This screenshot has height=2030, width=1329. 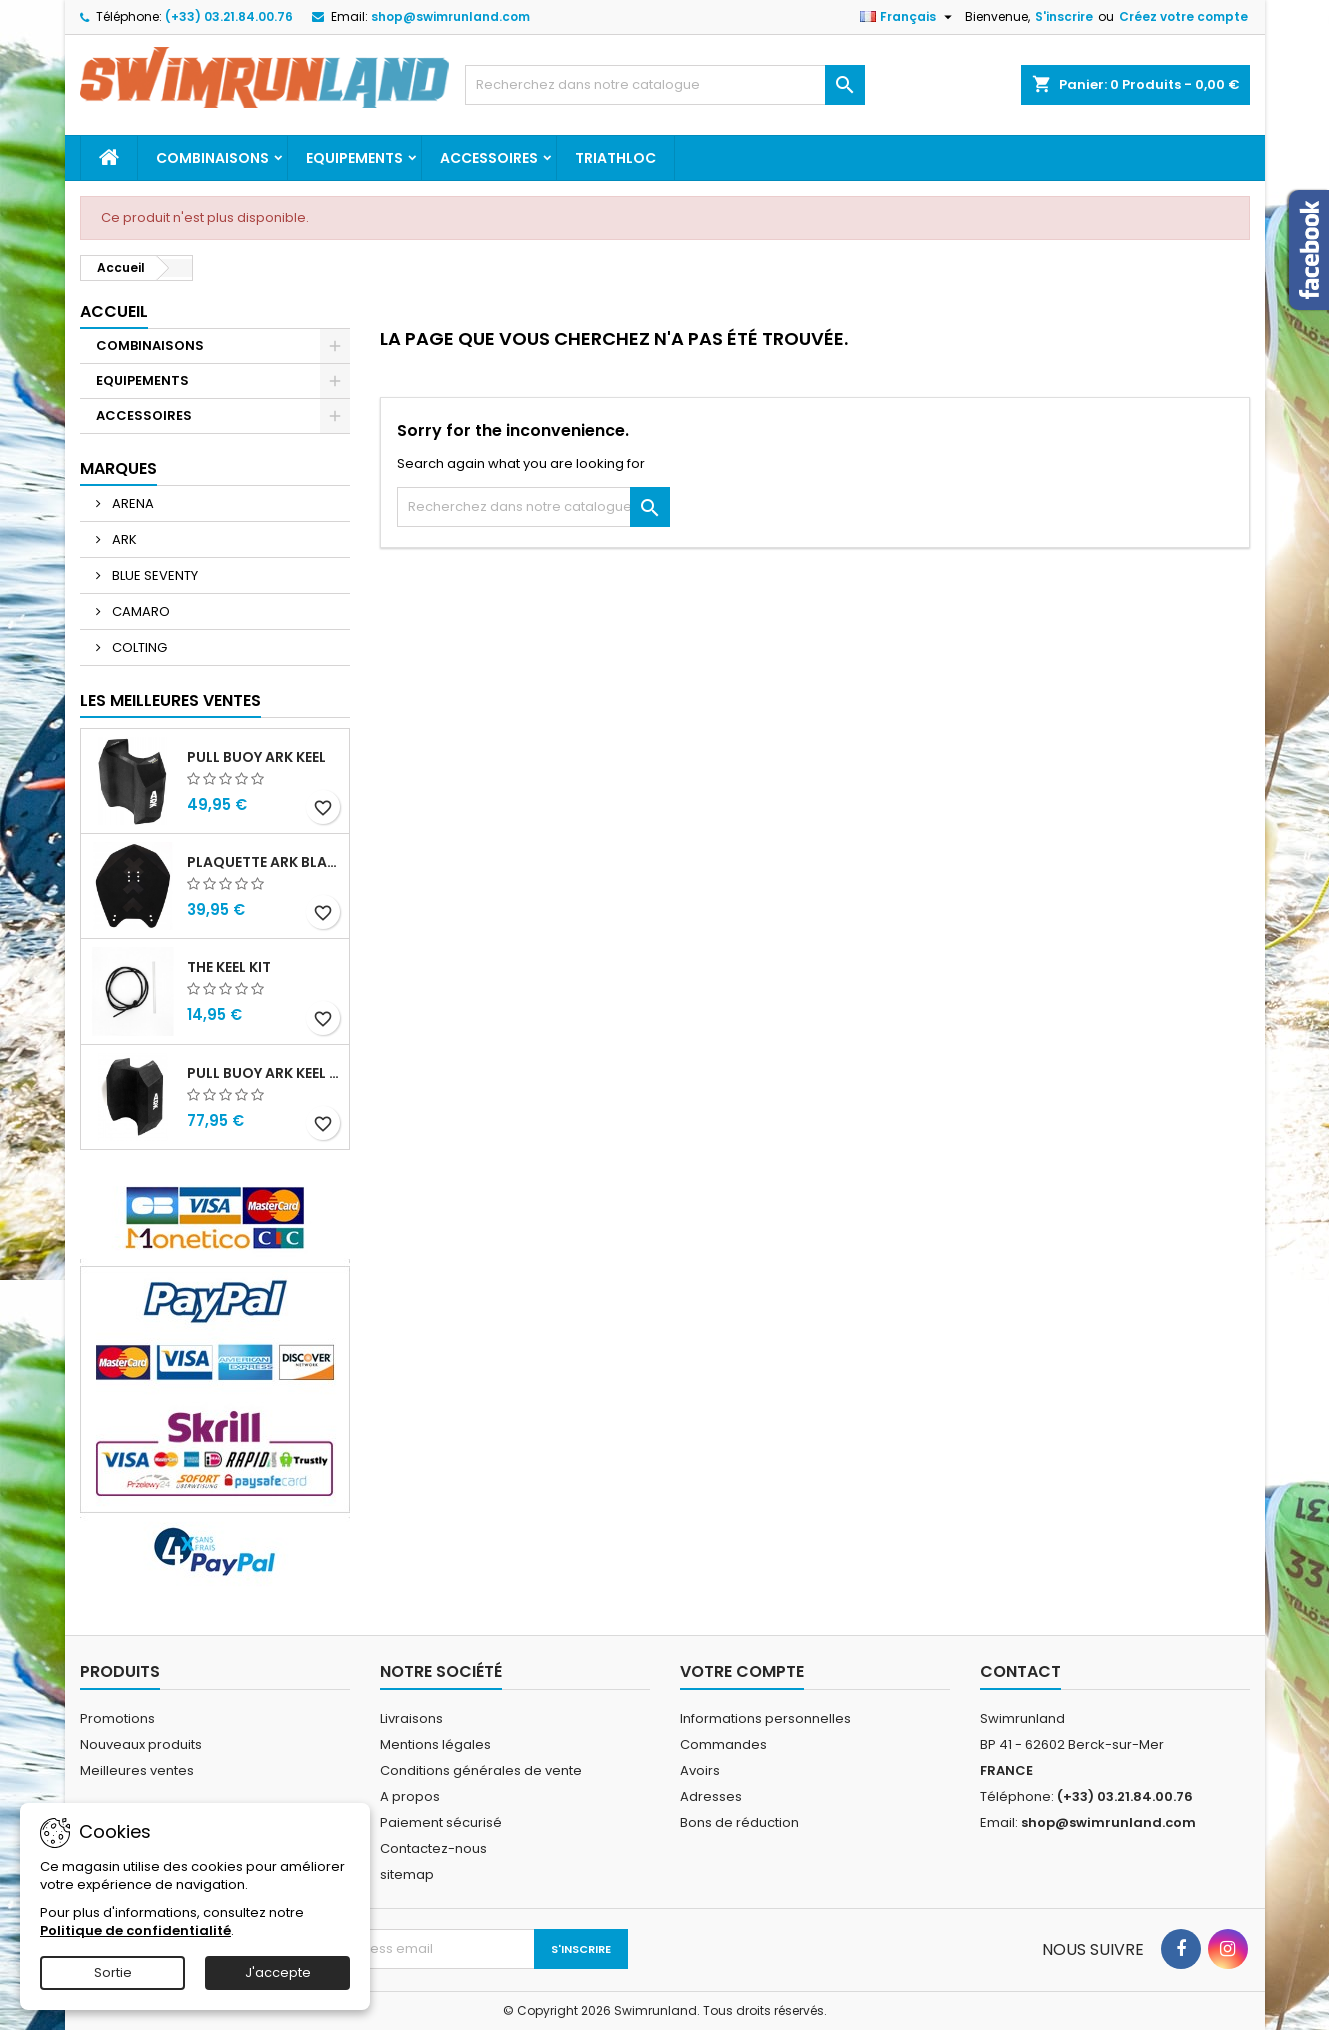 What do you see at coordinates (908, 17) in the screenshot?
I see `[Sélecteur de langue]` at bounding box center [908, 17].